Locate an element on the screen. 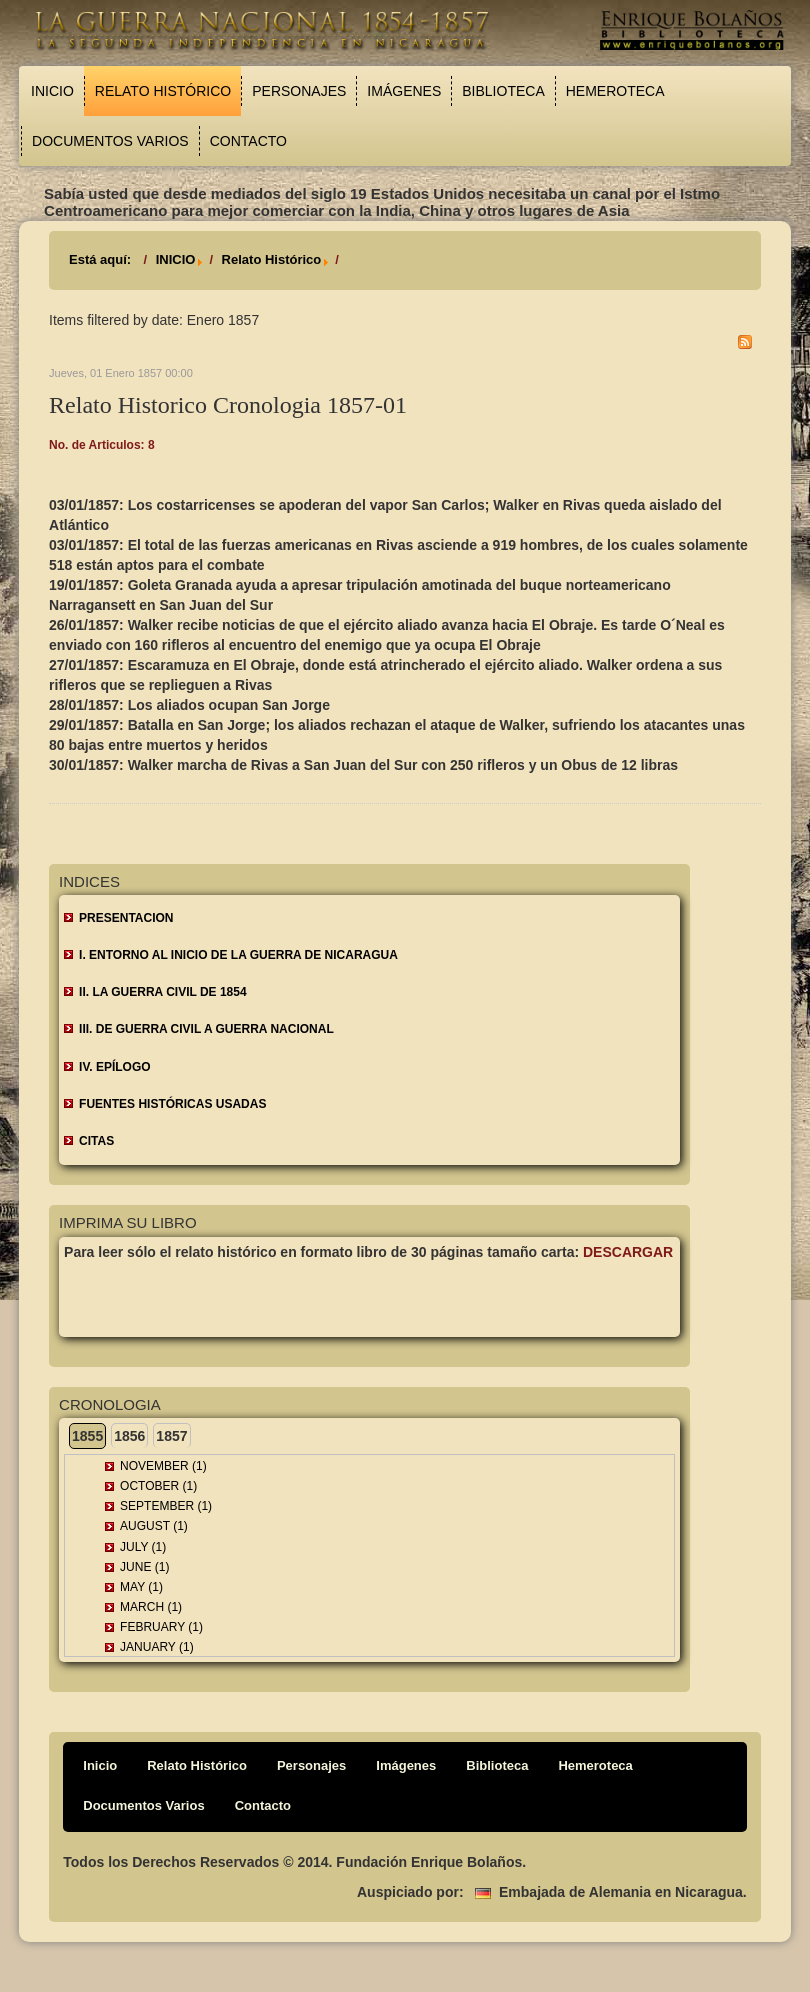 The height and width of the screenshot is (1992, 810). I. ENTORNO AL INICIO DE LA GUERRA DE NICARAGUA is located at coordinates (238, 955).